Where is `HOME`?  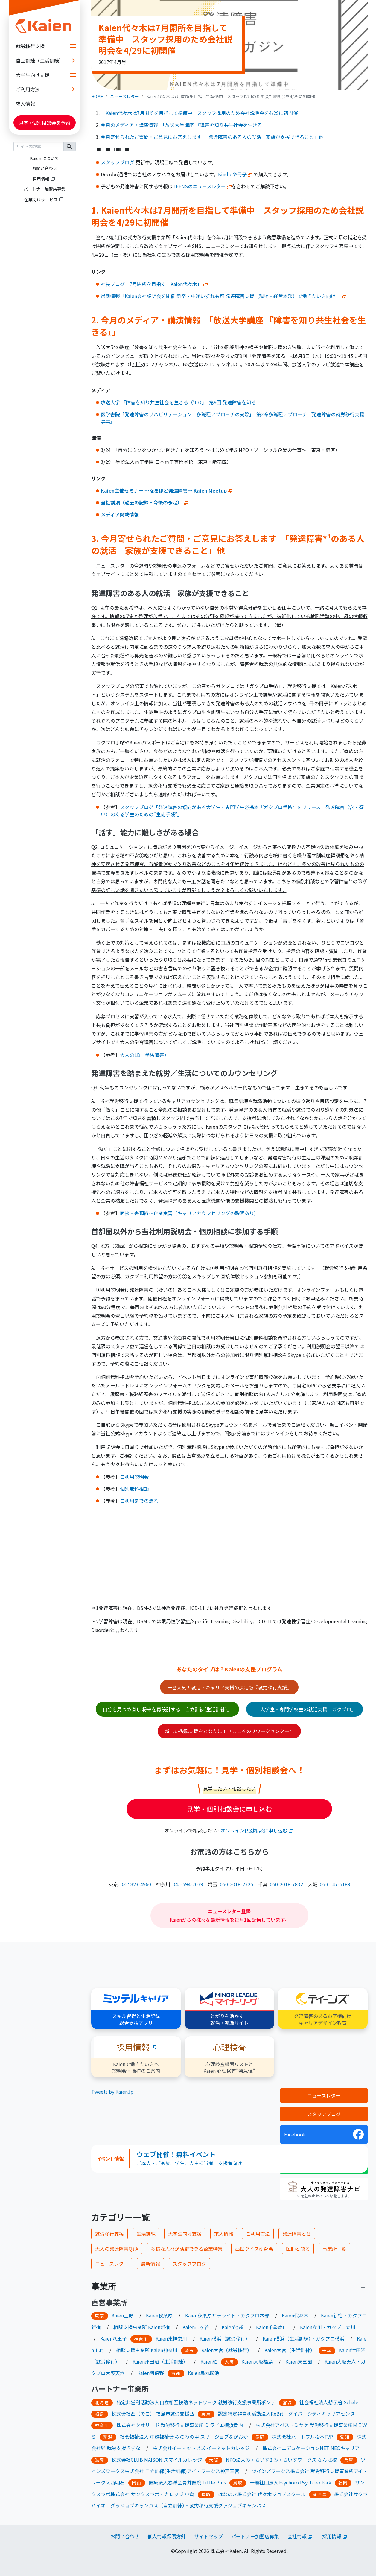
HOME is located at coordinates (97, 96).